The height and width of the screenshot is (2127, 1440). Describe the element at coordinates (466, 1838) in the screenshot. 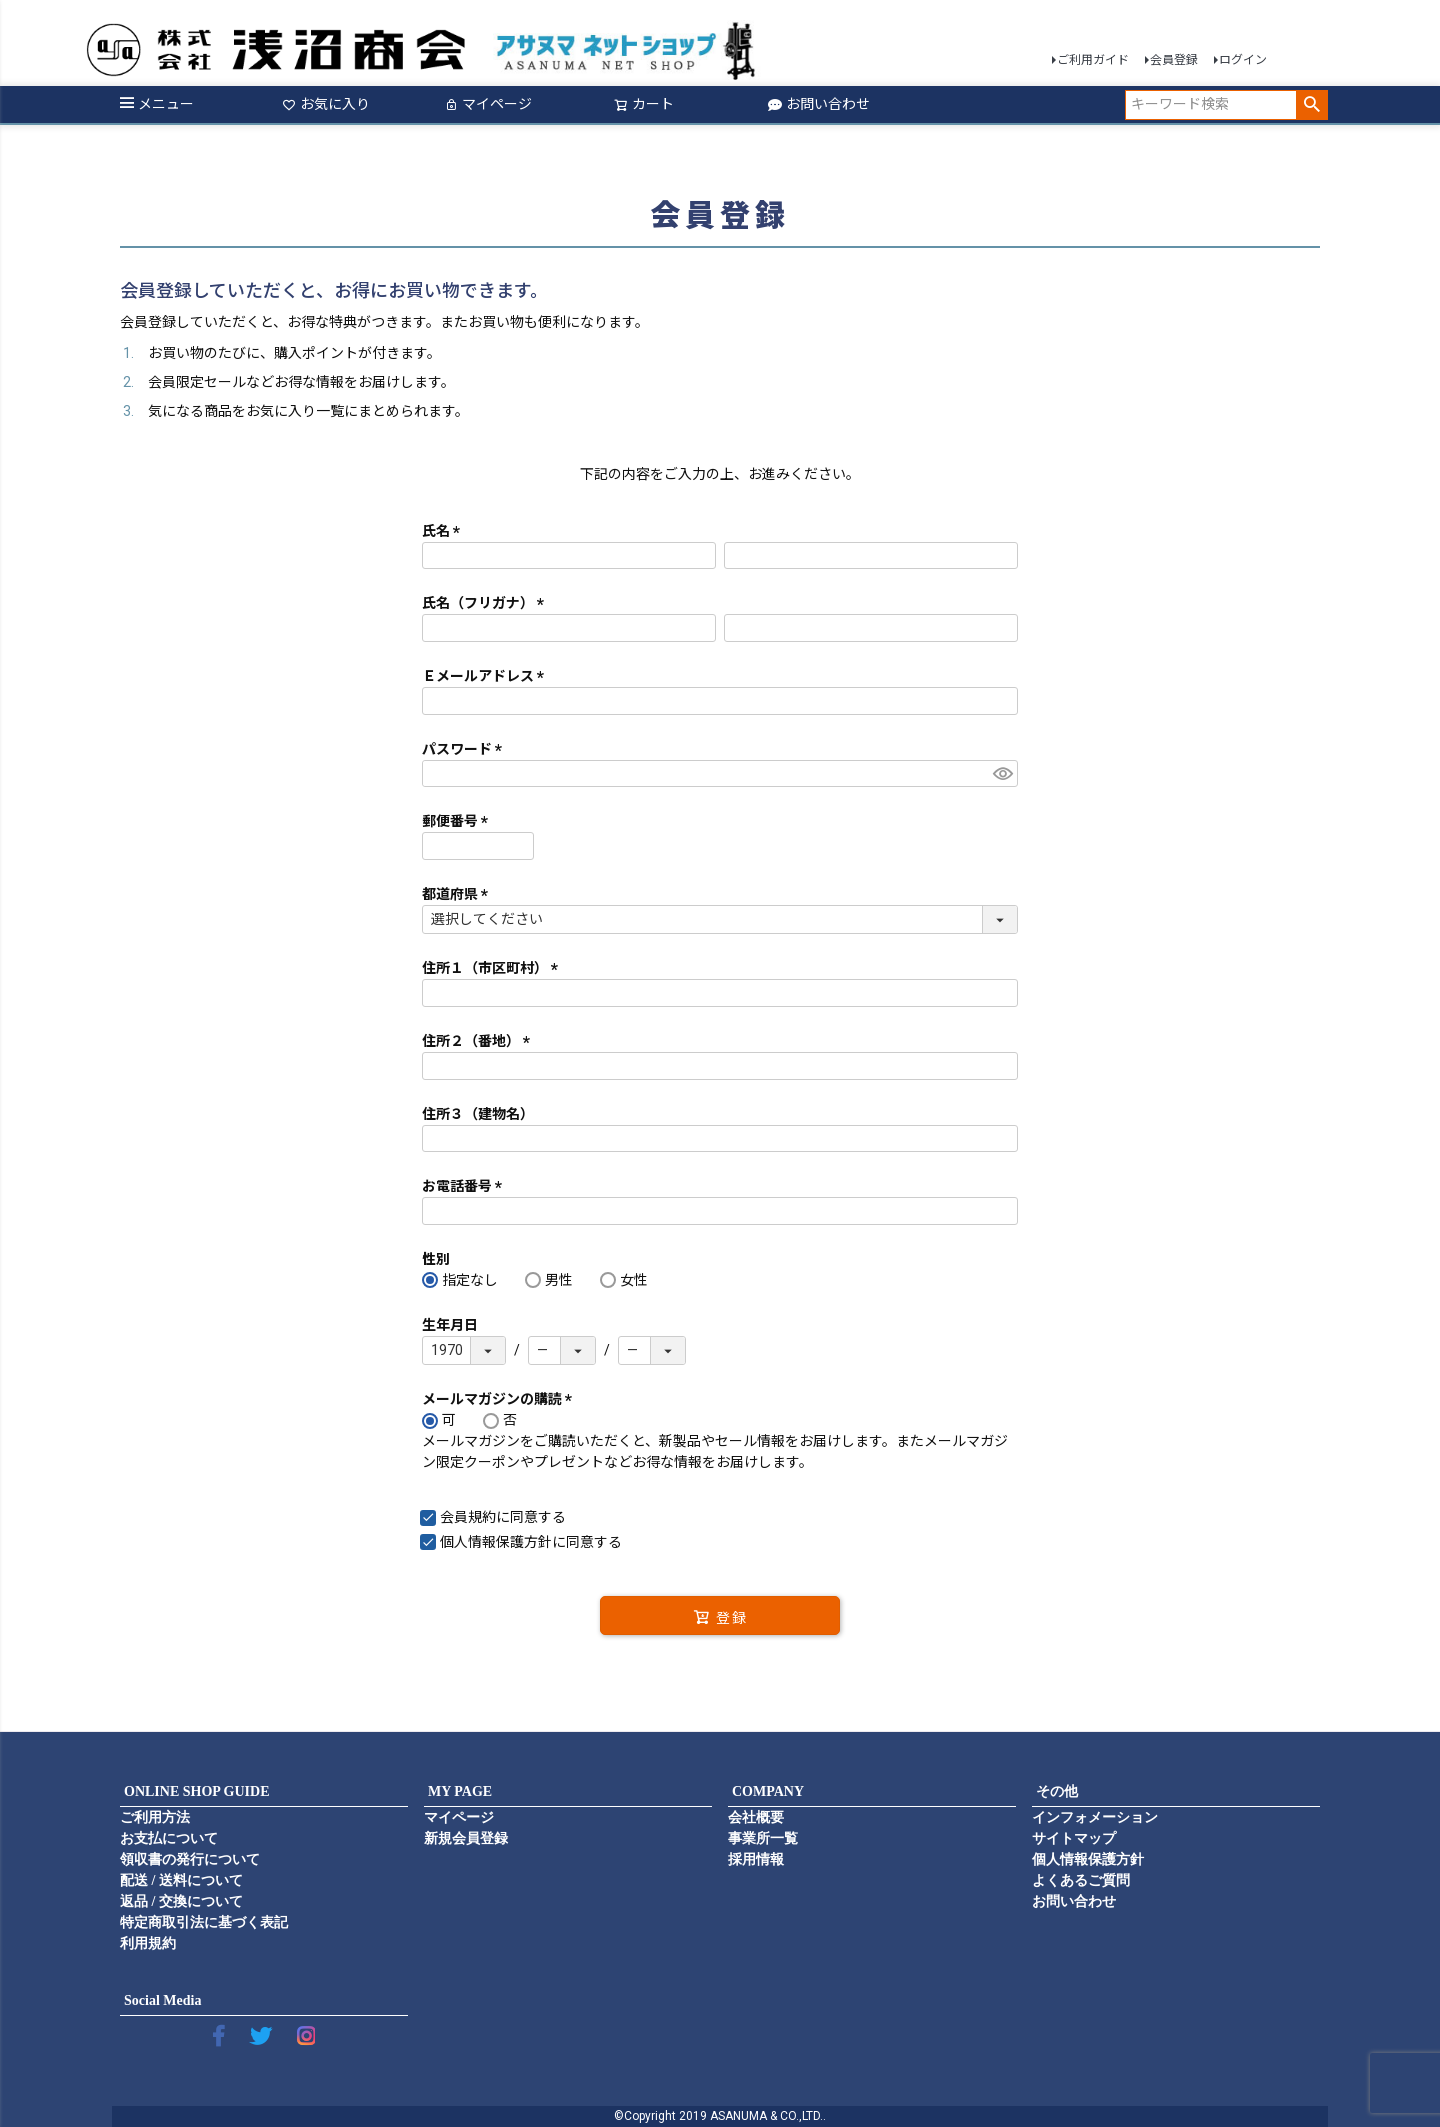

I see `新規会員登録` at that location.